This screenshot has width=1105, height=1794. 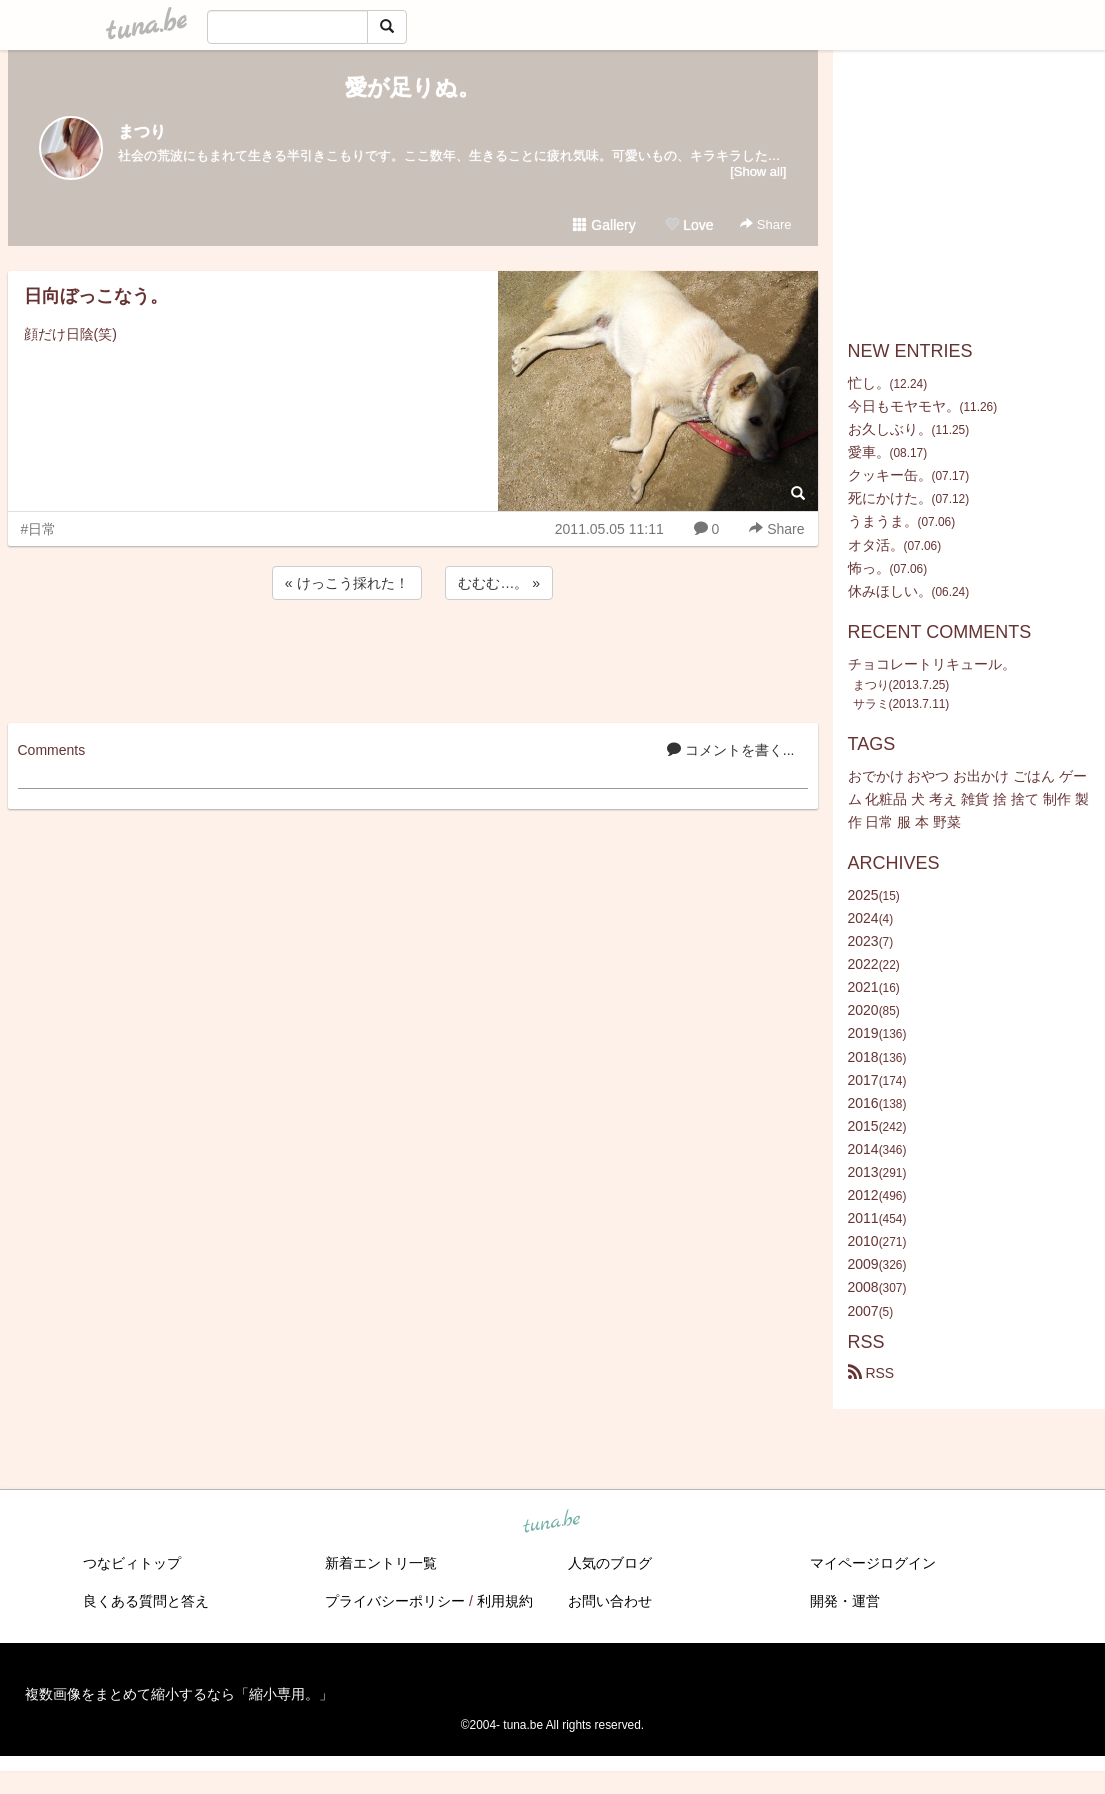 What do you see at coordinates (863, 1311) in the screenshot?
I see `2007` at bounding box center [863, 1311].